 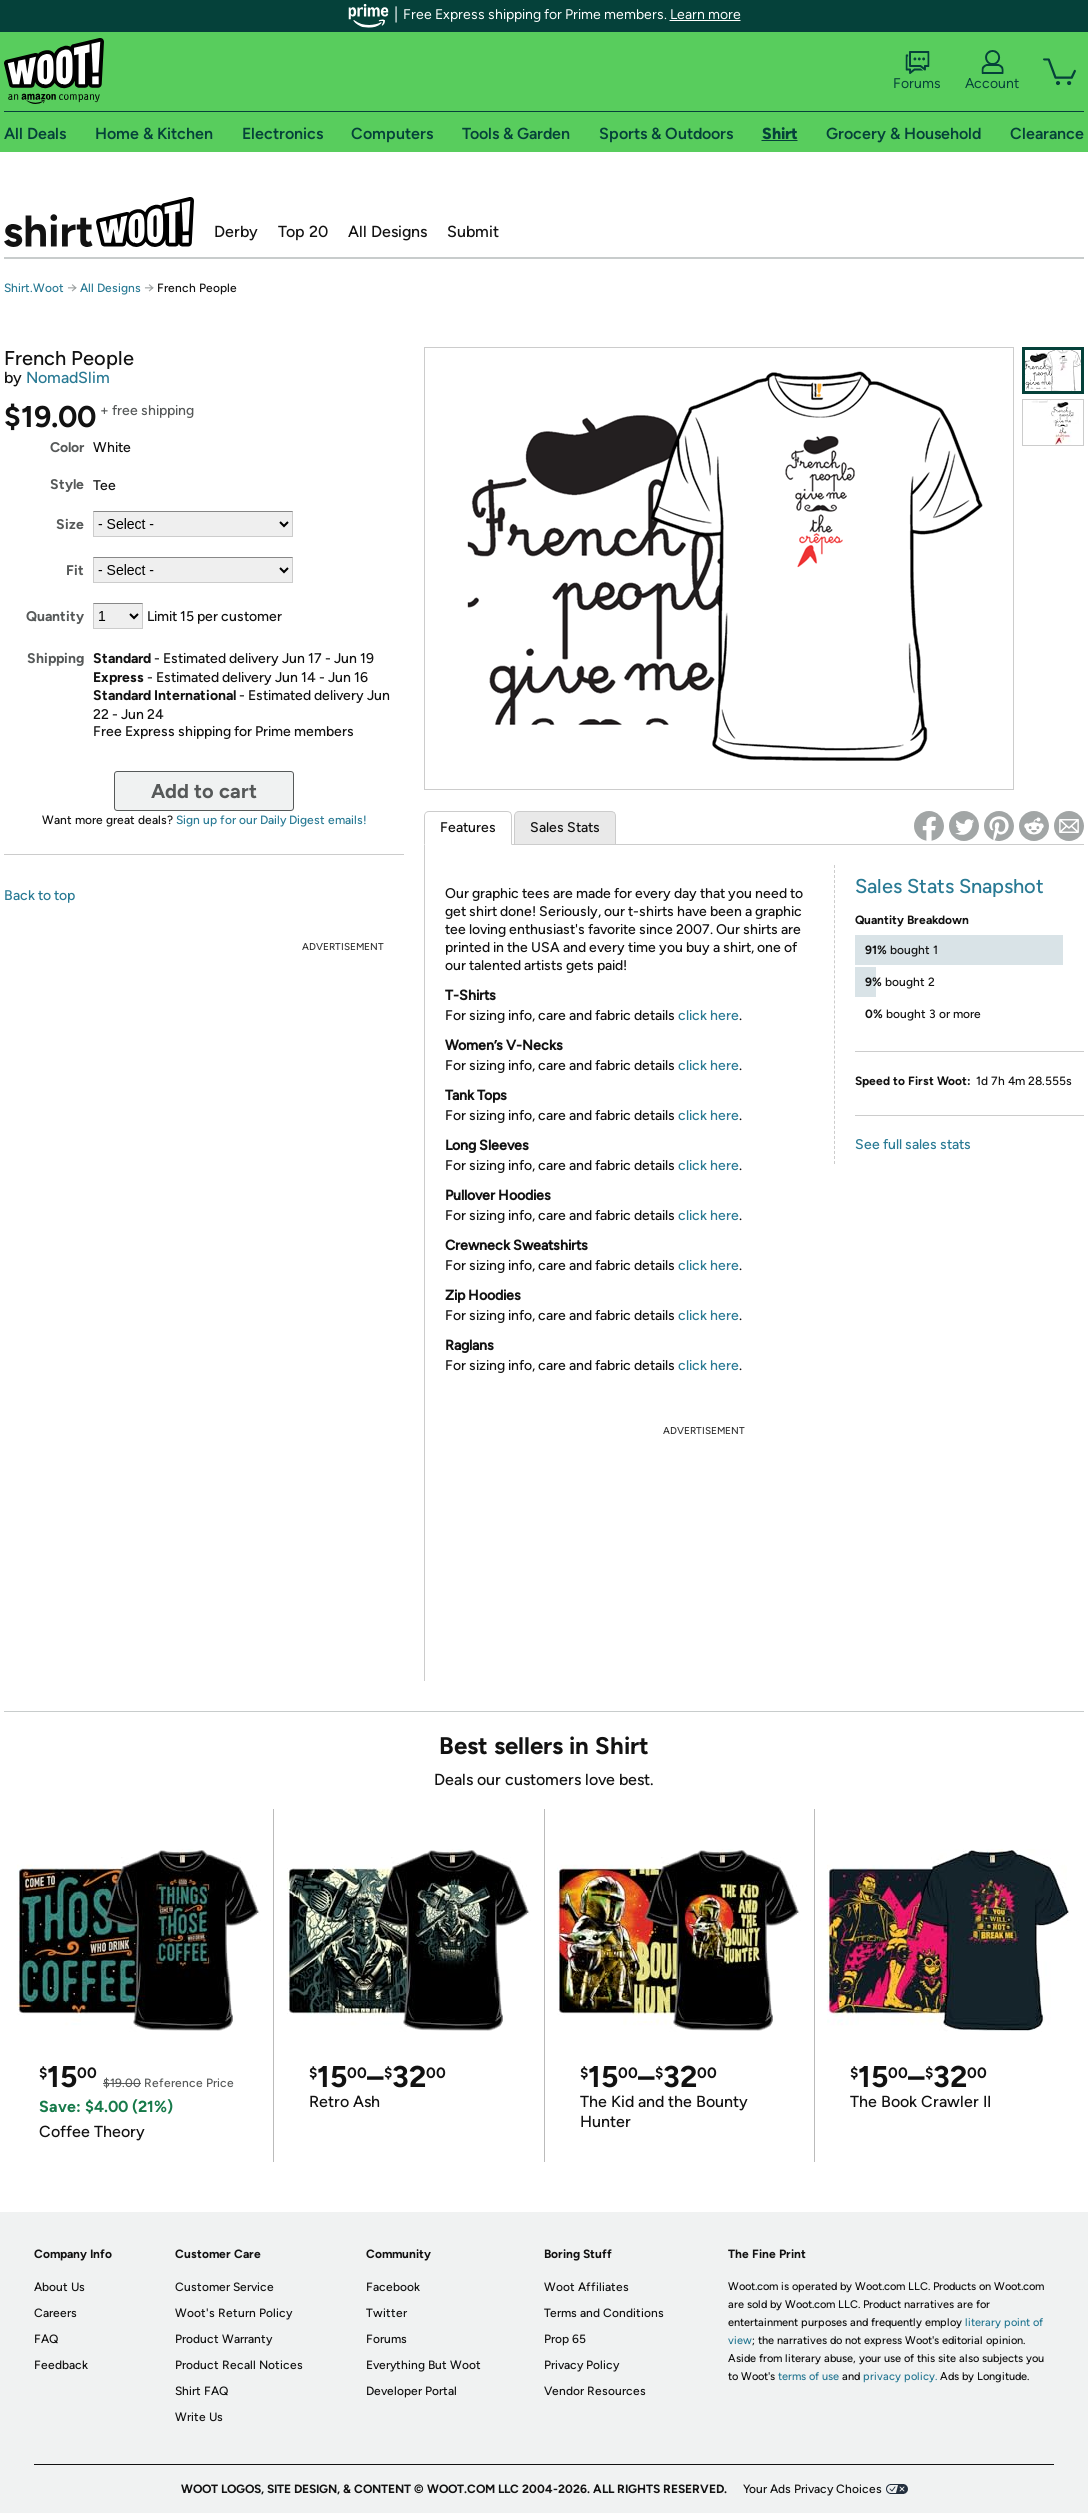 What do you see at coordinates (236, 231) in the screenshot?
I see `Derby` at bounding box center [236, 231].